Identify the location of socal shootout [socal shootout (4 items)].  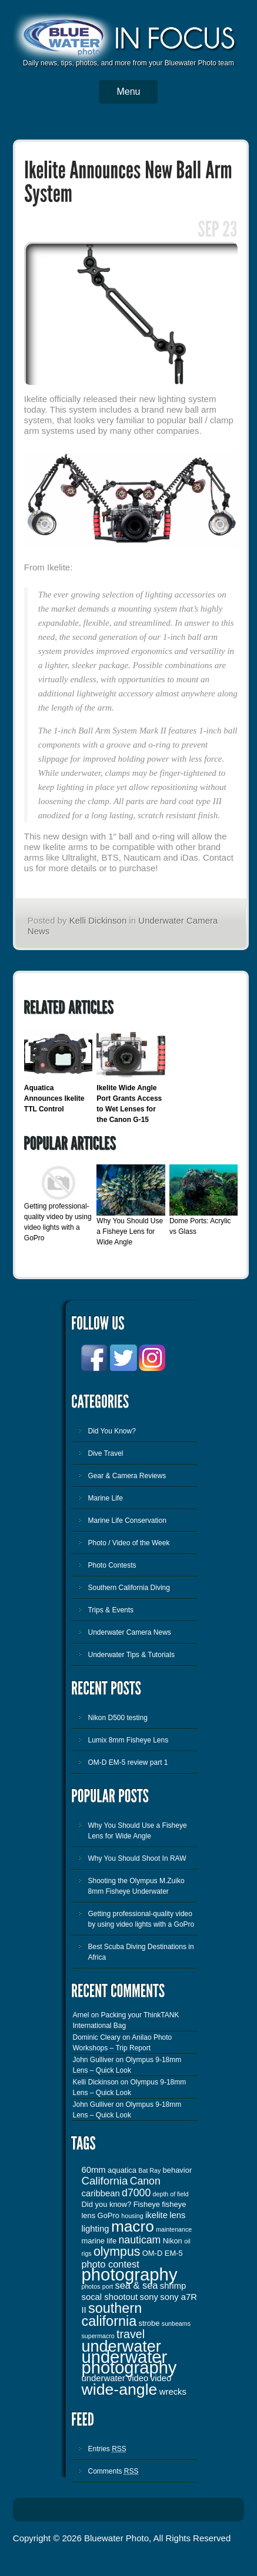
(109, 2297).